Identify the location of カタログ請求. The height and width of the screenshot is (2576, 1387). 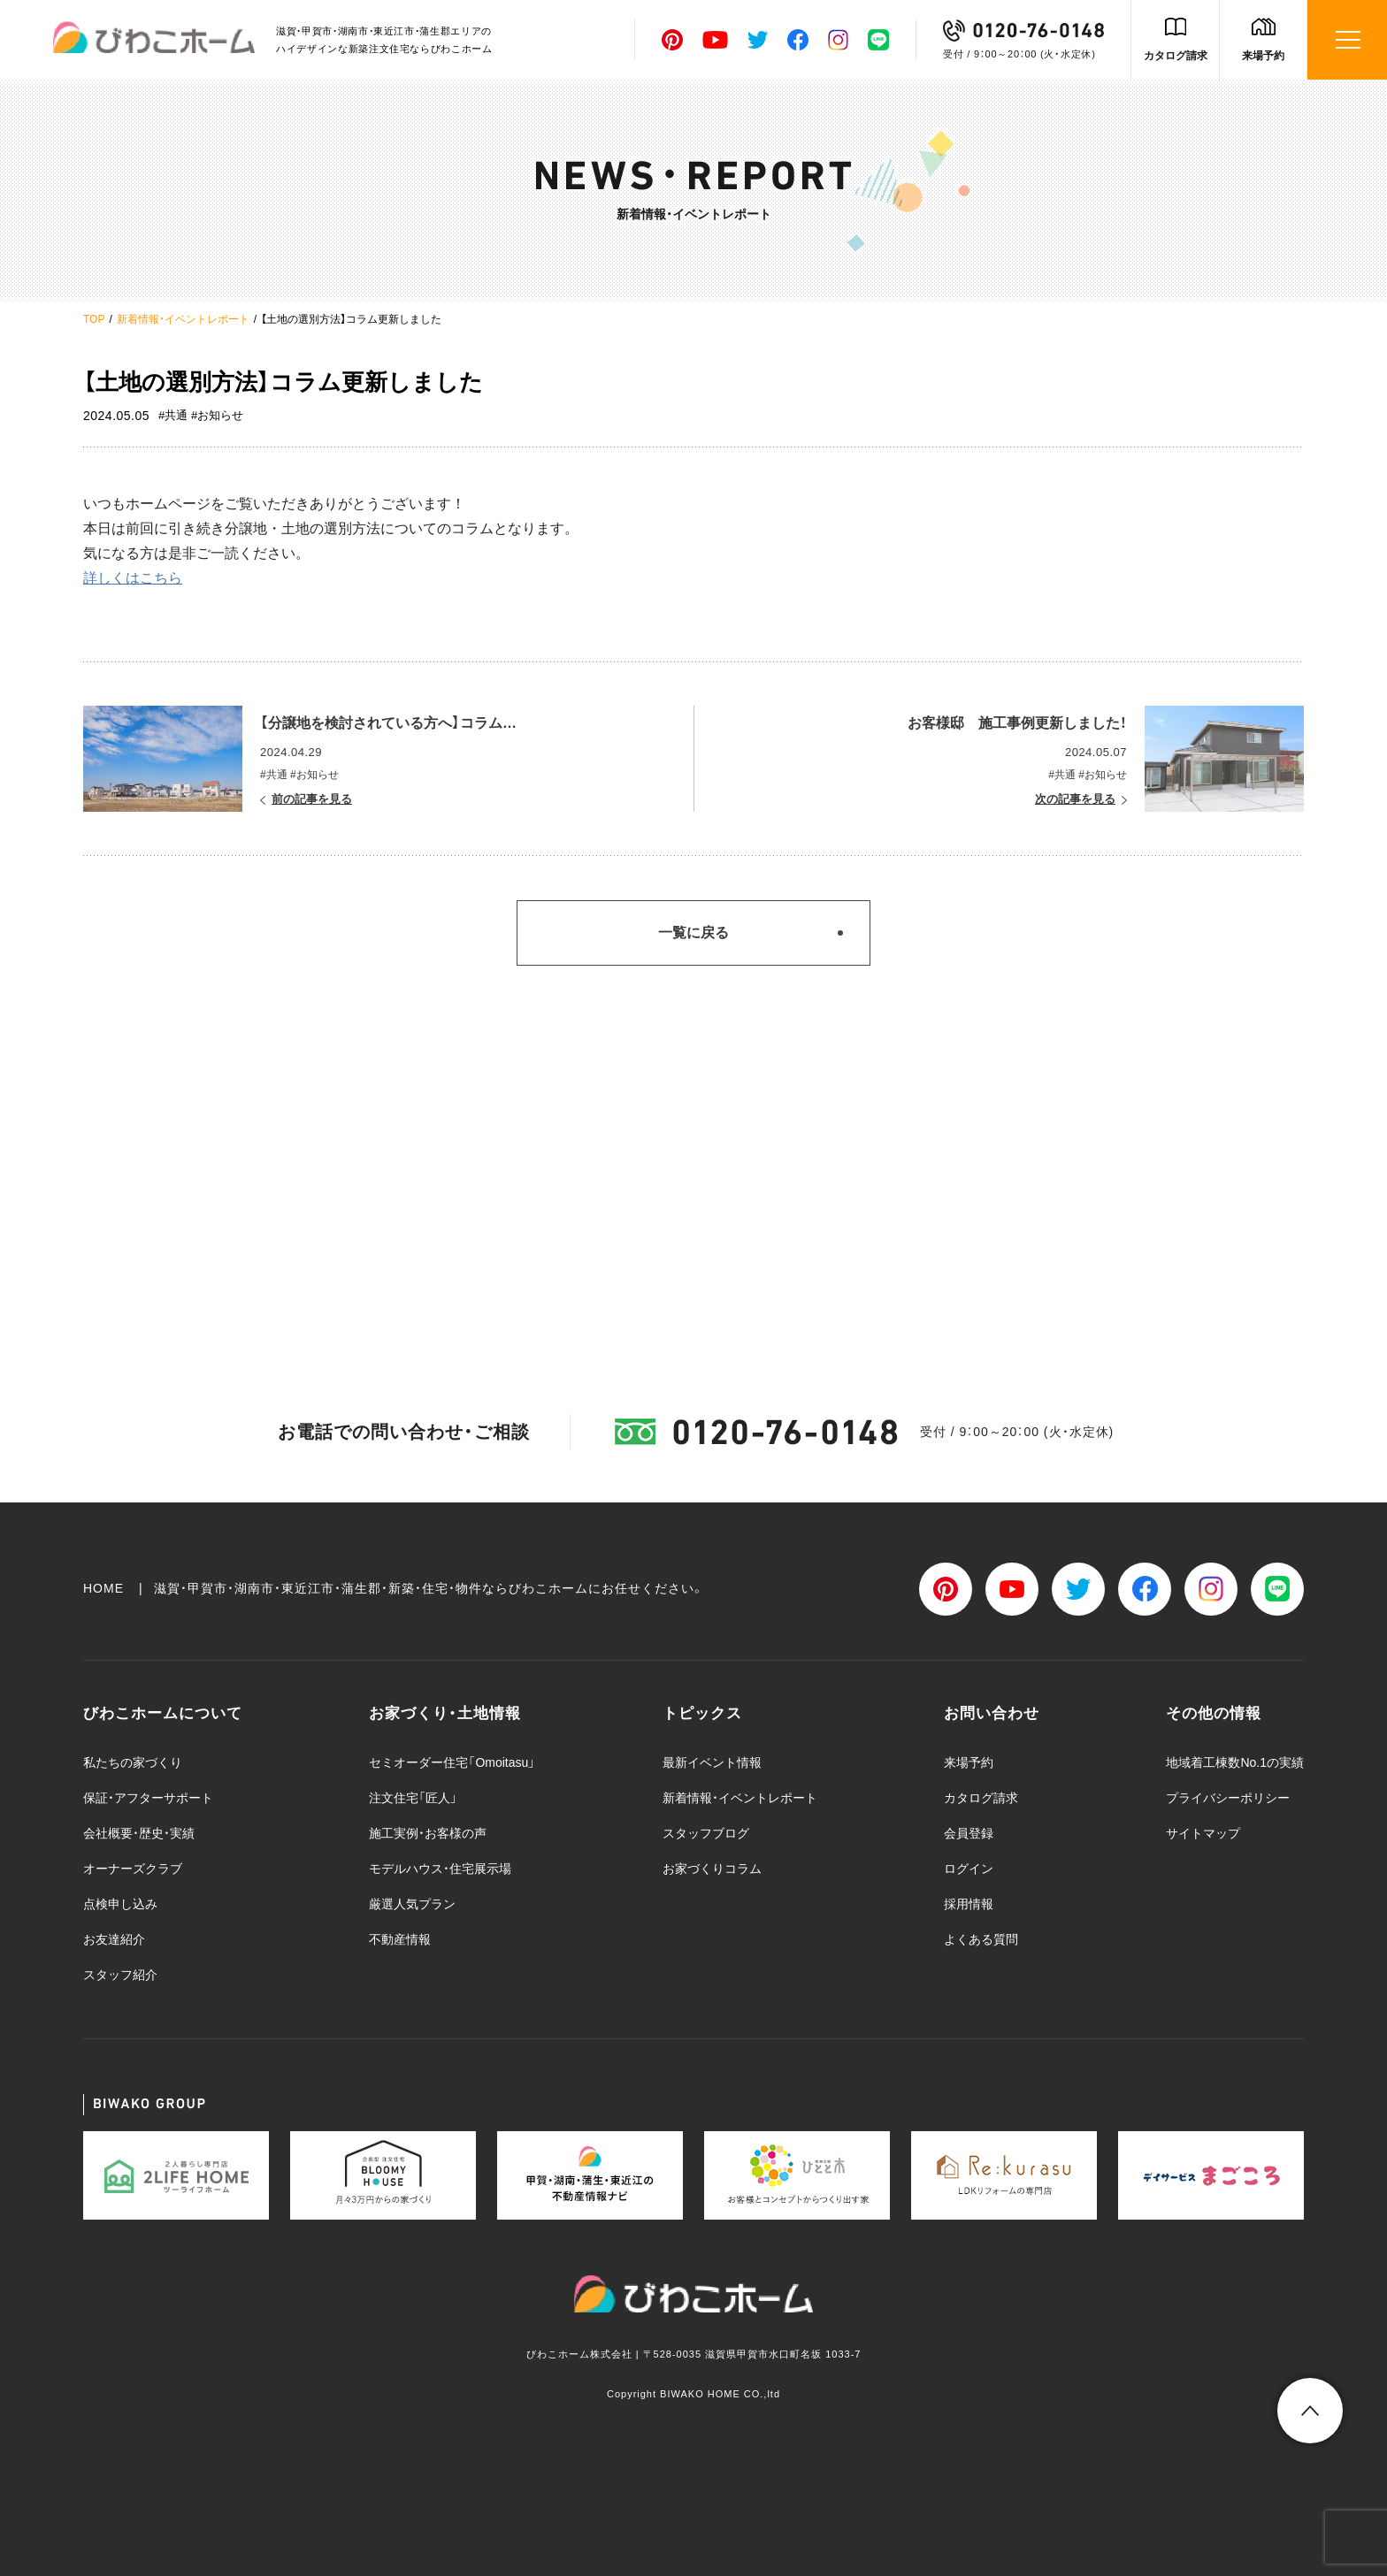
(1175, 56).